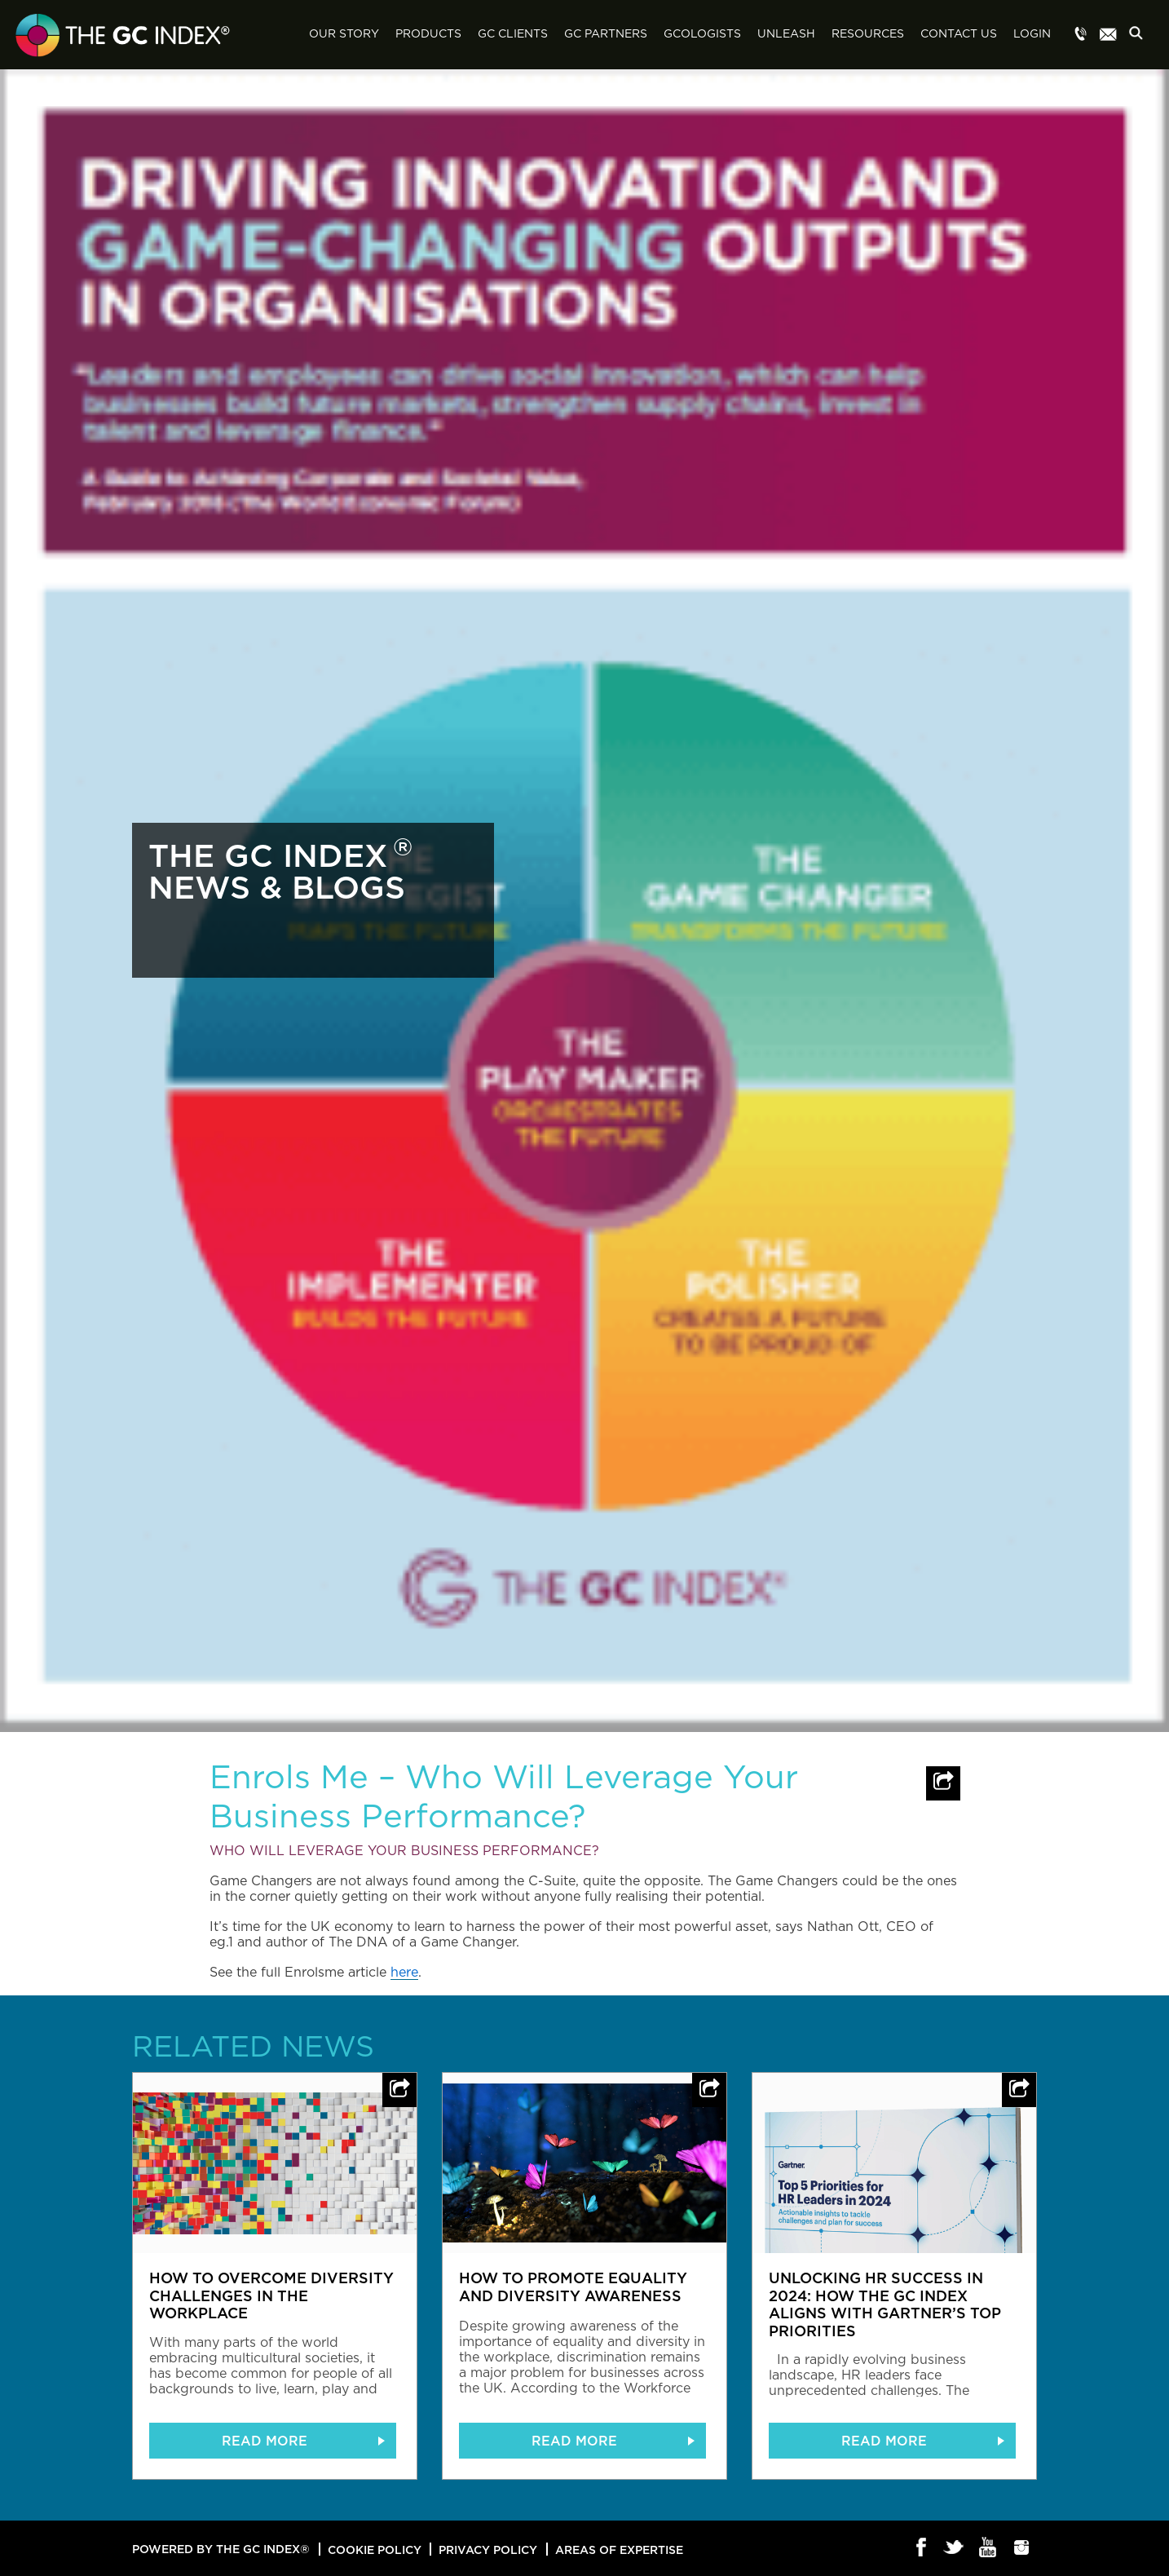 This screenshot has width=1169, height=2576. Describe the element at coordinates (1140, 35) in the screenshot. I see `Search` at that location.